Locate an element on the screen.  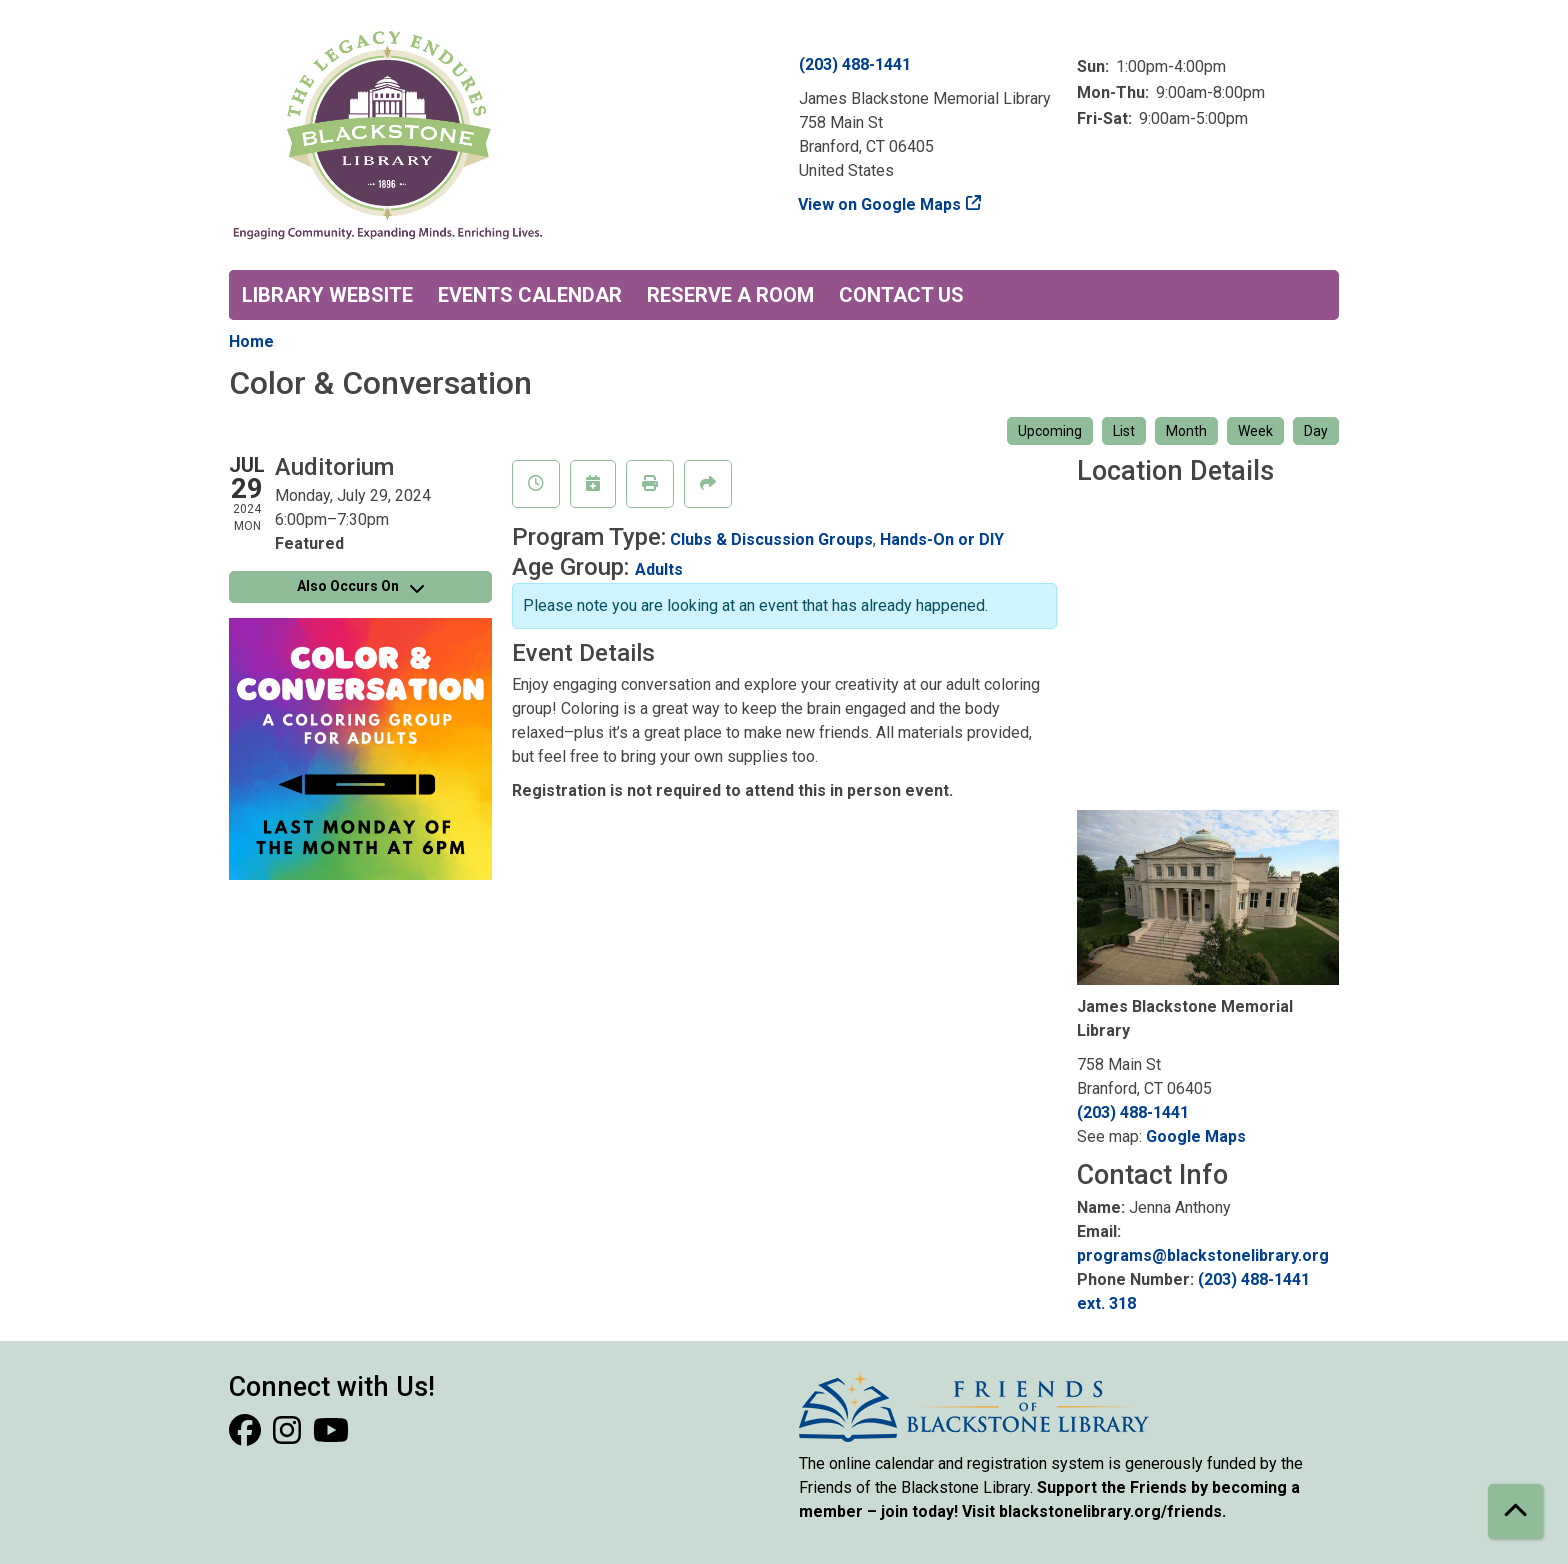
[Back To Top] is located at coordinates (1515, 1511).